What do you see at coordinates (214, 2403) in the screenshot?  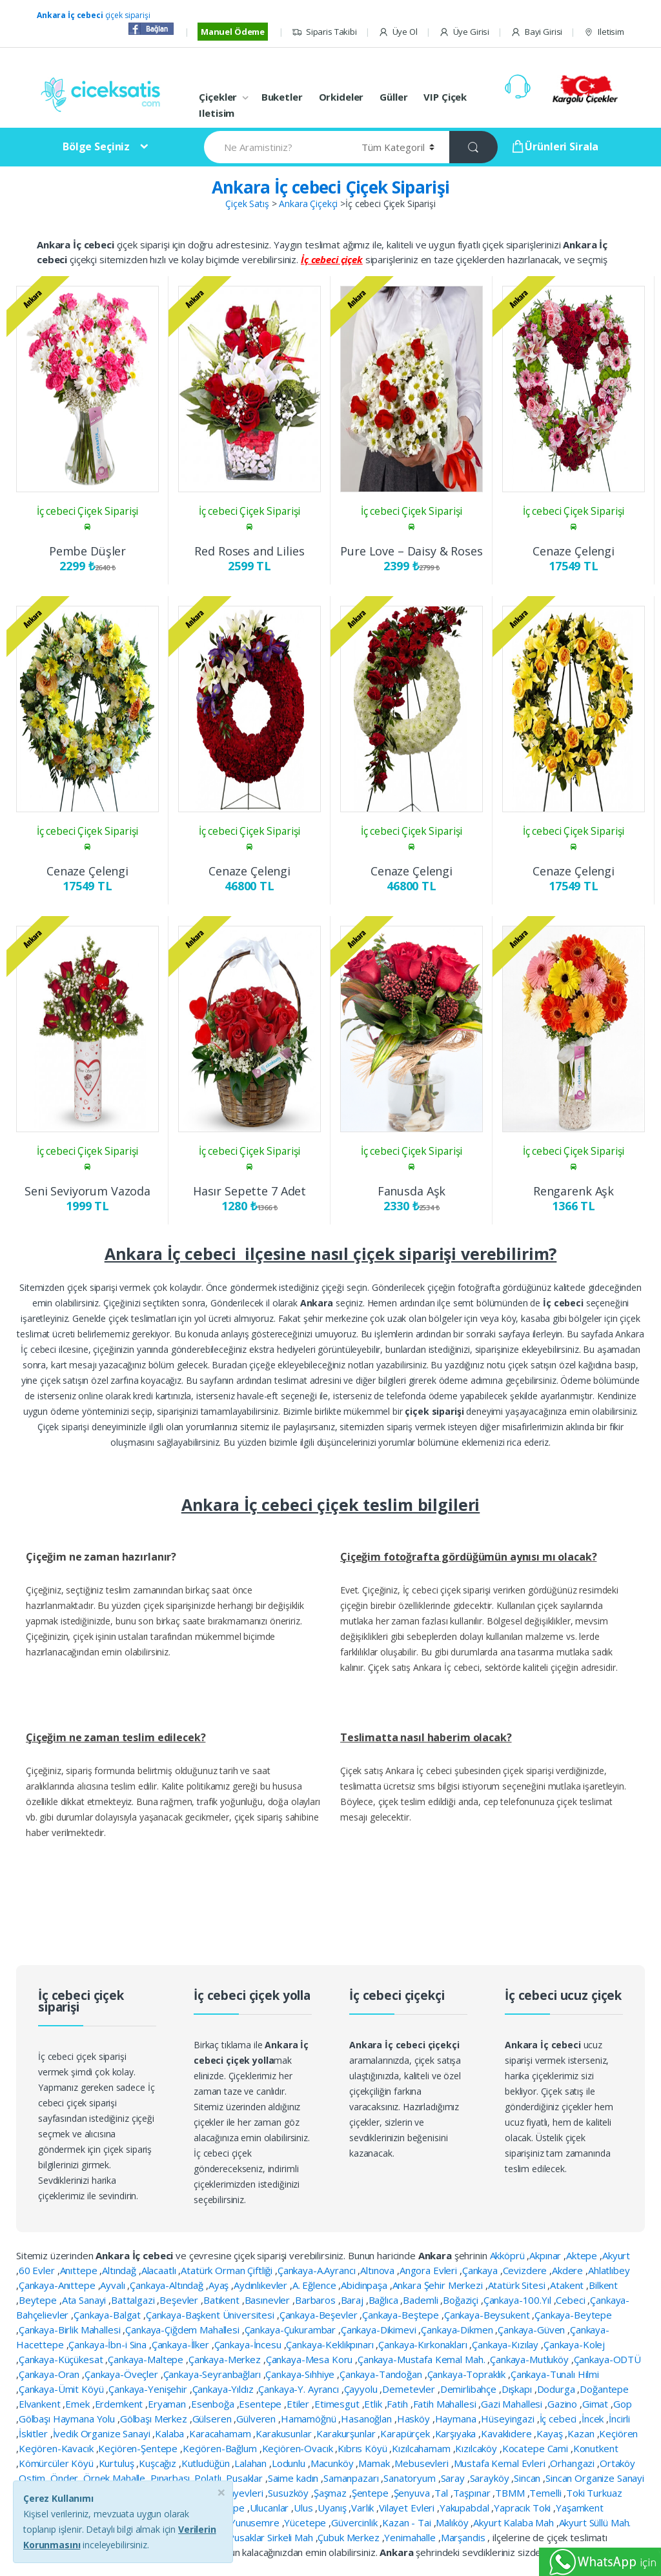 I see `Esenboğa` at bounding box center [214, 2403].